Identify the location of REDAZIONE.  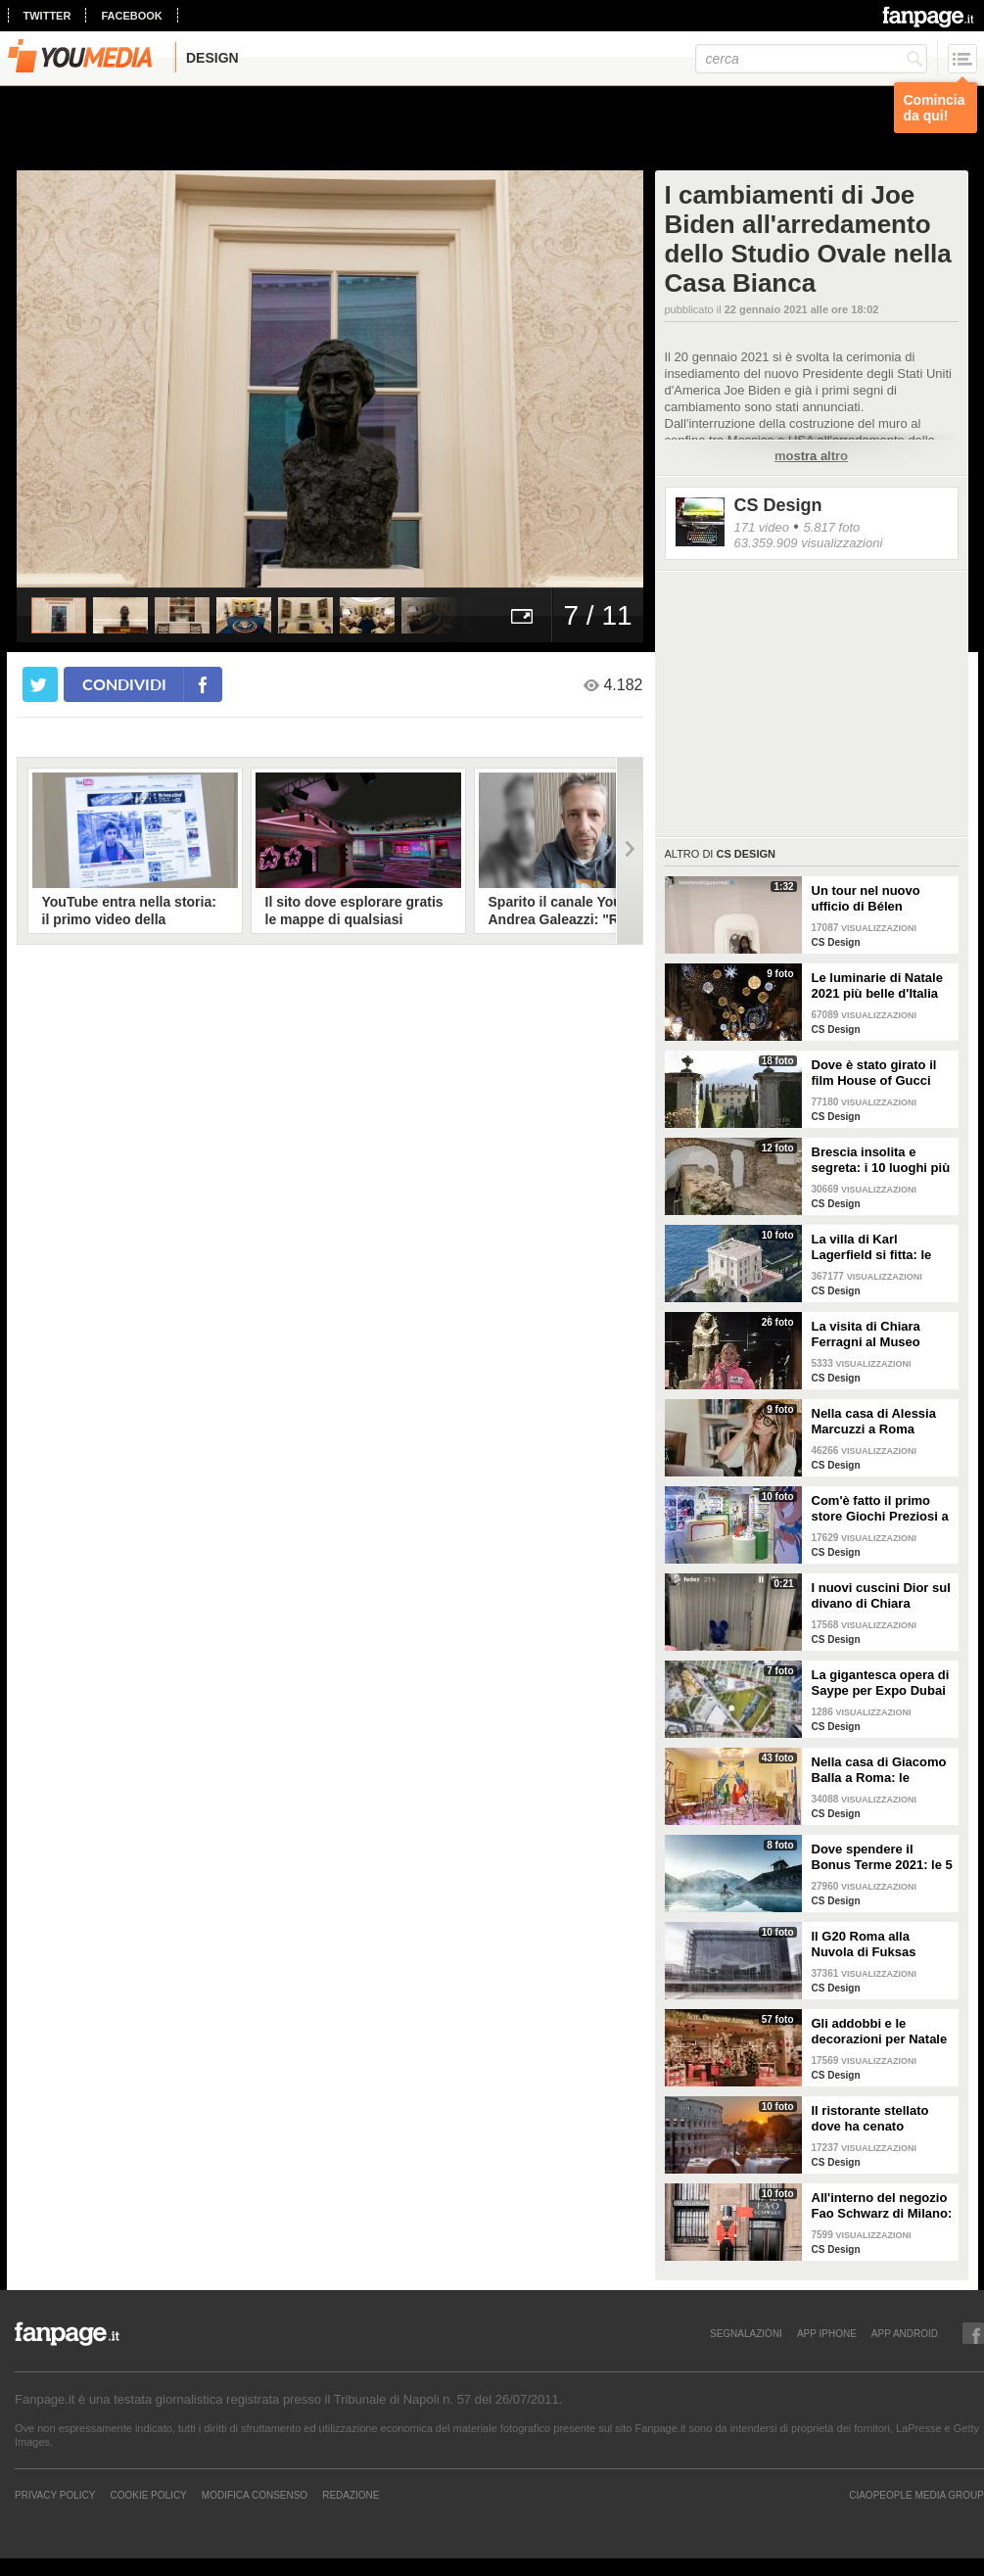
(350, 2495).